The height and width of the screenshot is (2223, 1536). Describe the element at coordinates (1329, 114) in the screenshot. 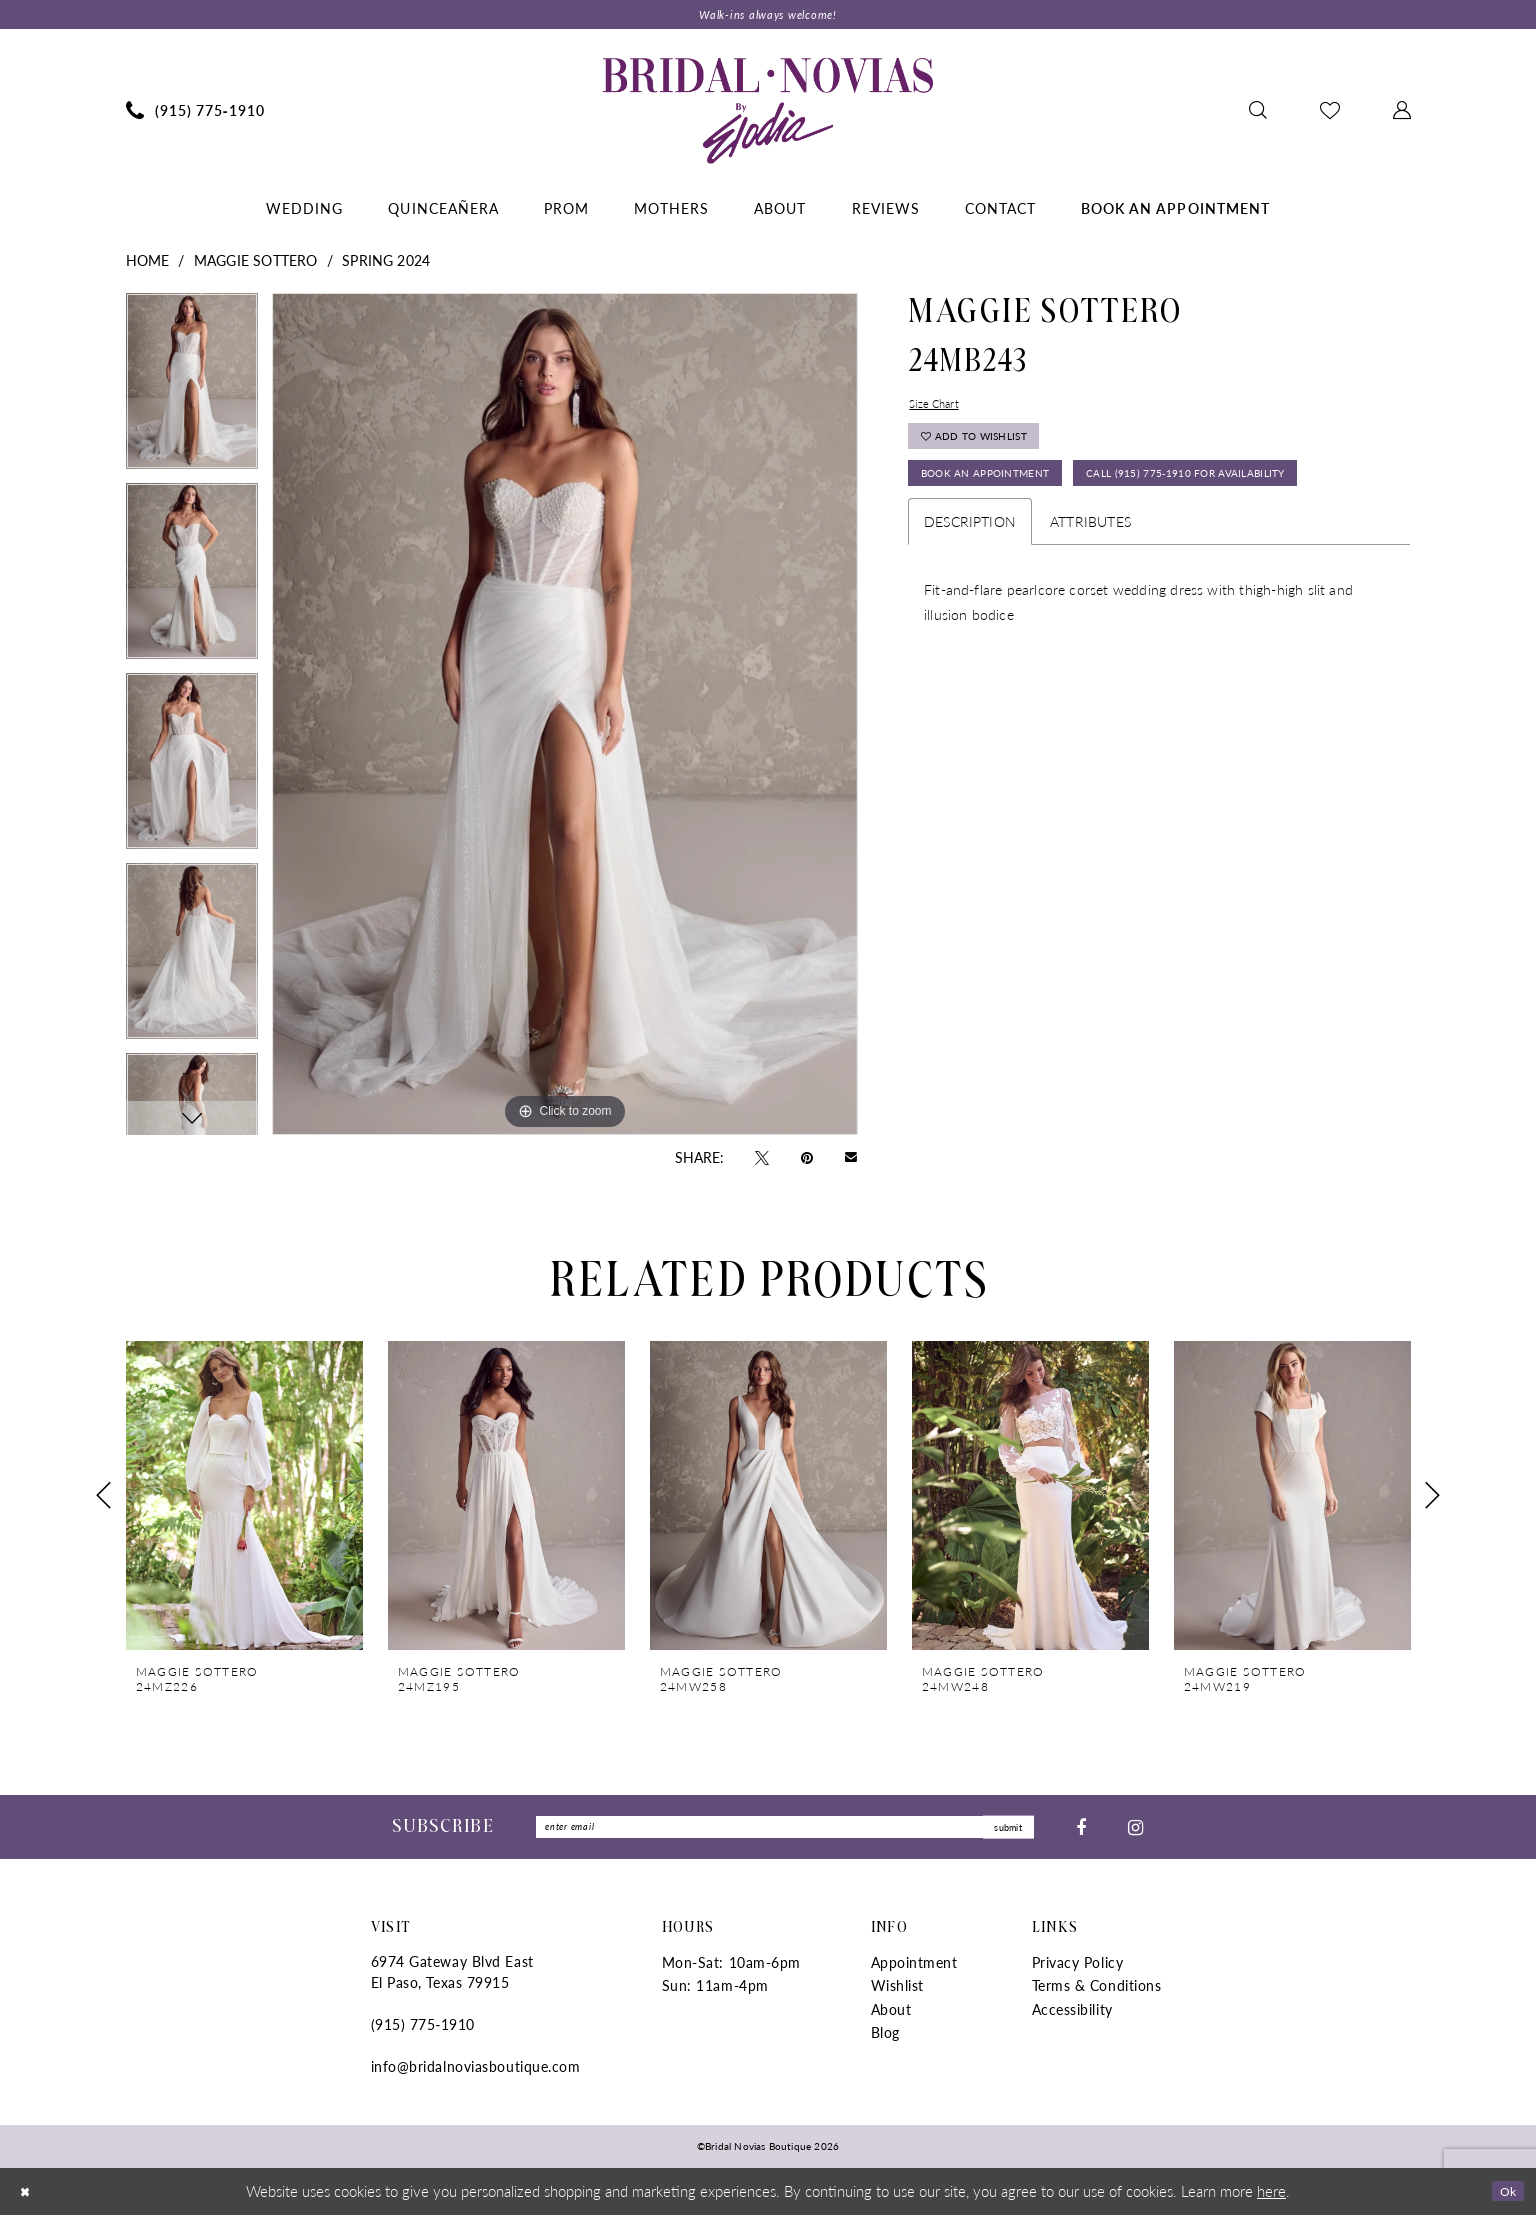

I see `[Visit Wishlist Page]` at that location.